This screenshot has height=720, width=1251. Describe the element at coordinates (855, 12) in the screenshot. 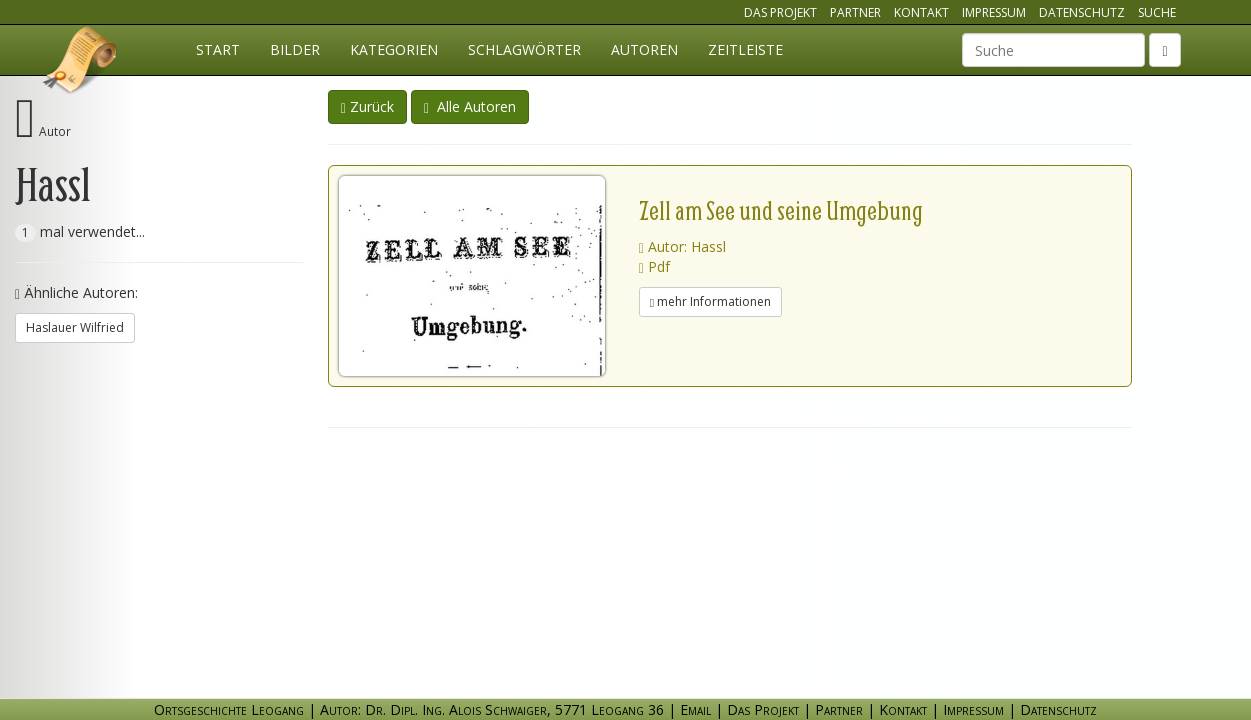

I see `Partner` at that location.